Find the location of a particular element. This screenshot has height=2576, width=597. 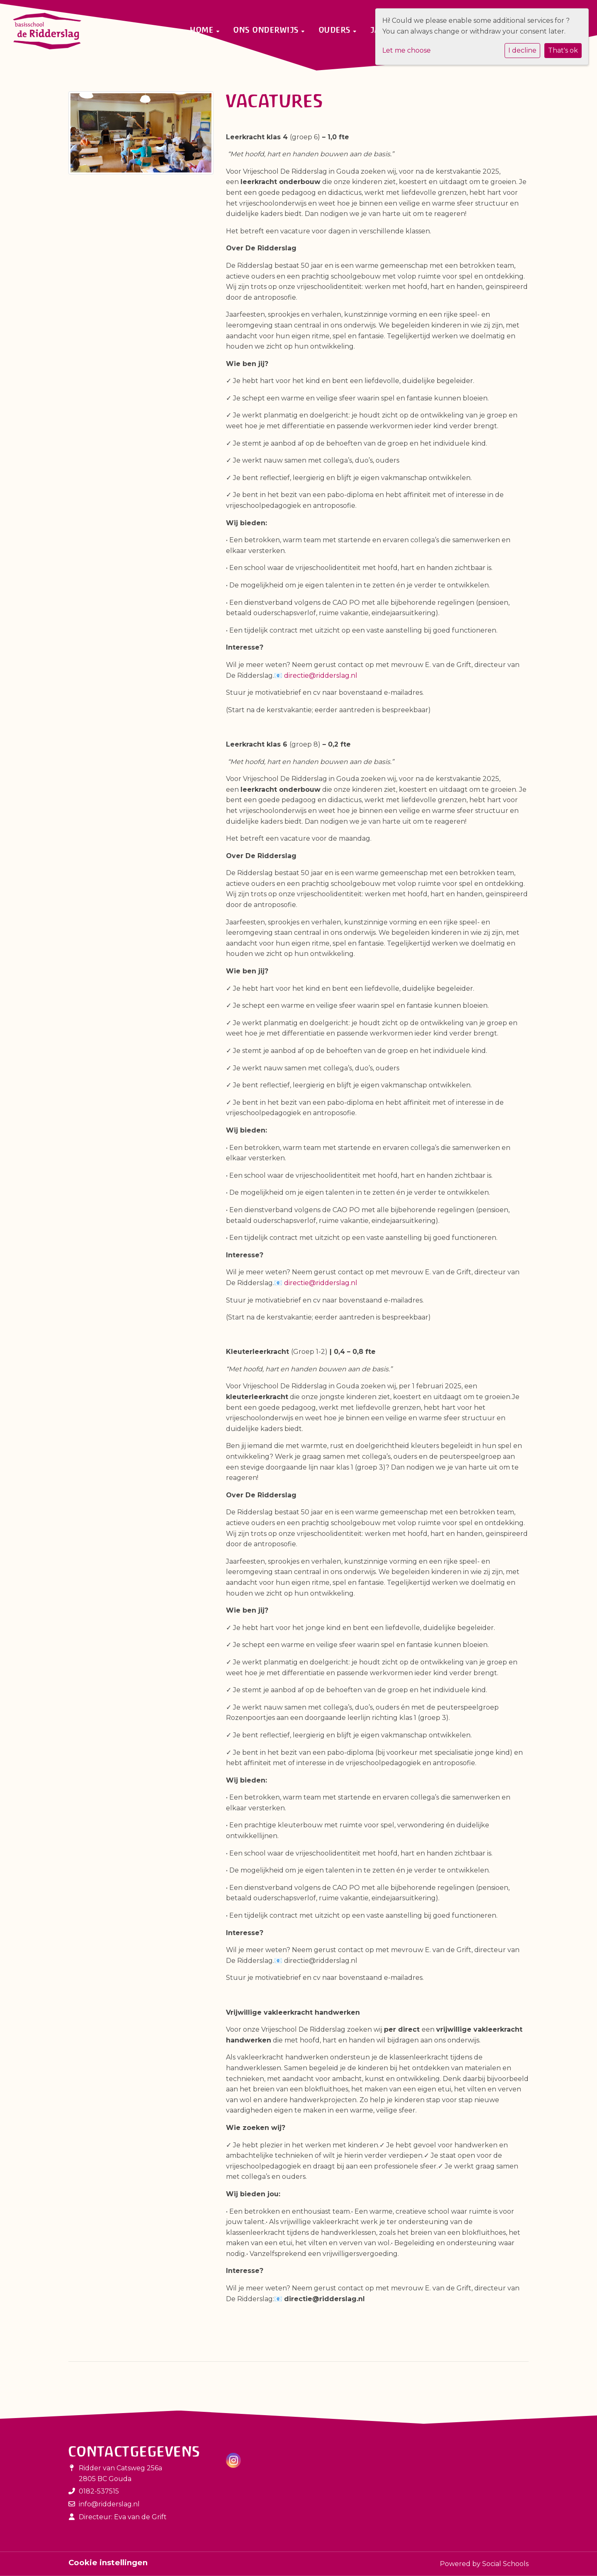

Ouders is located at coordinates (336, 29).